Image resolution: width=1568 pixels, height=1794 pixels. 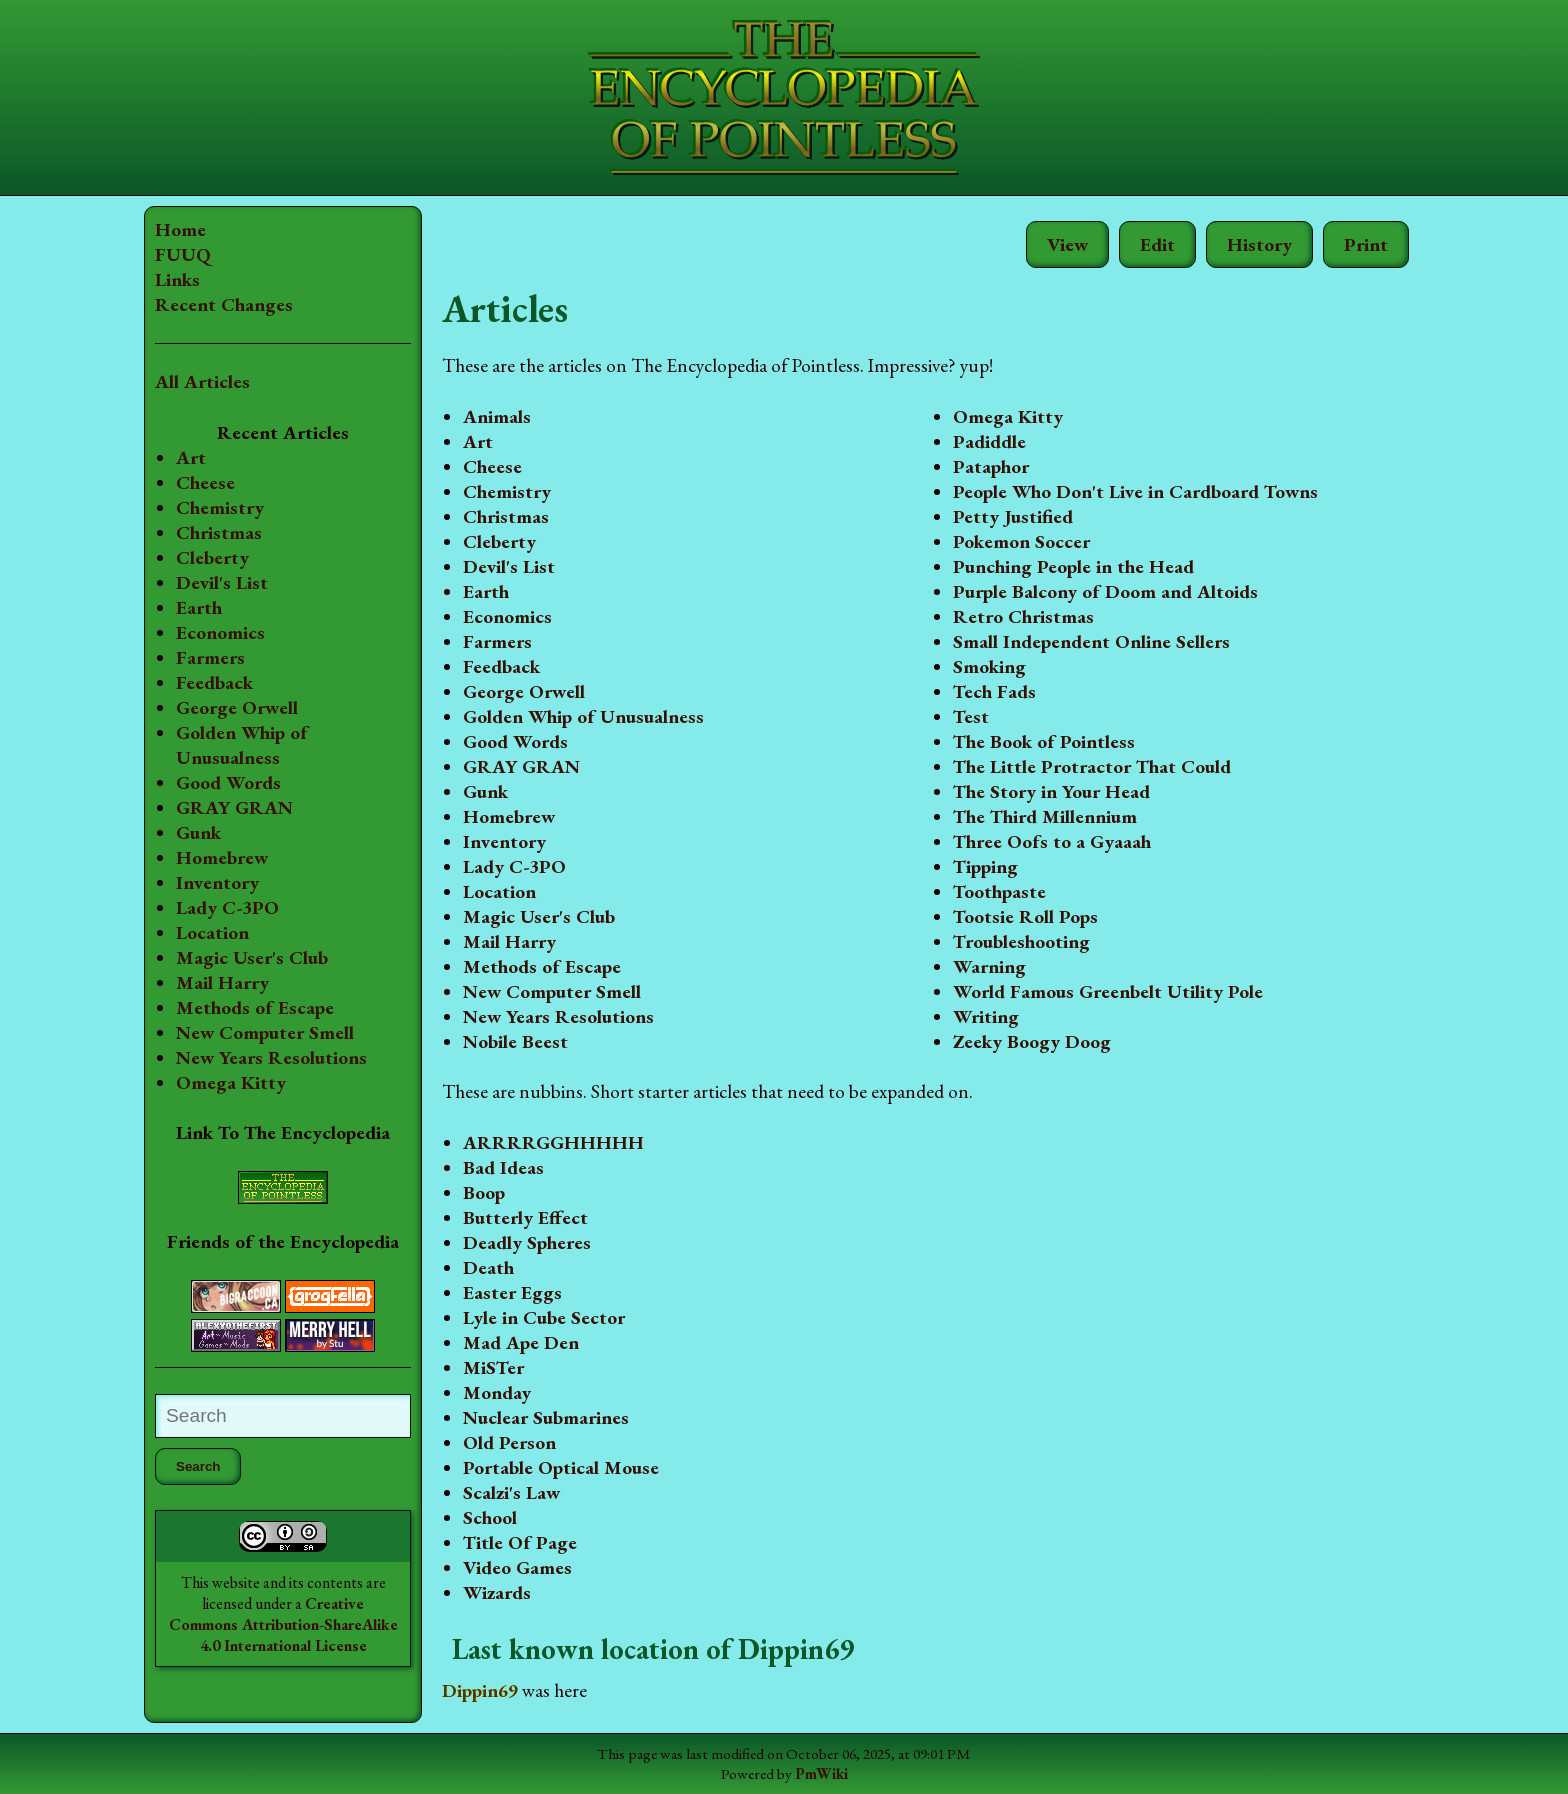 I want to click on Lyle in Cube Sector, so click(x=544, y=1317).